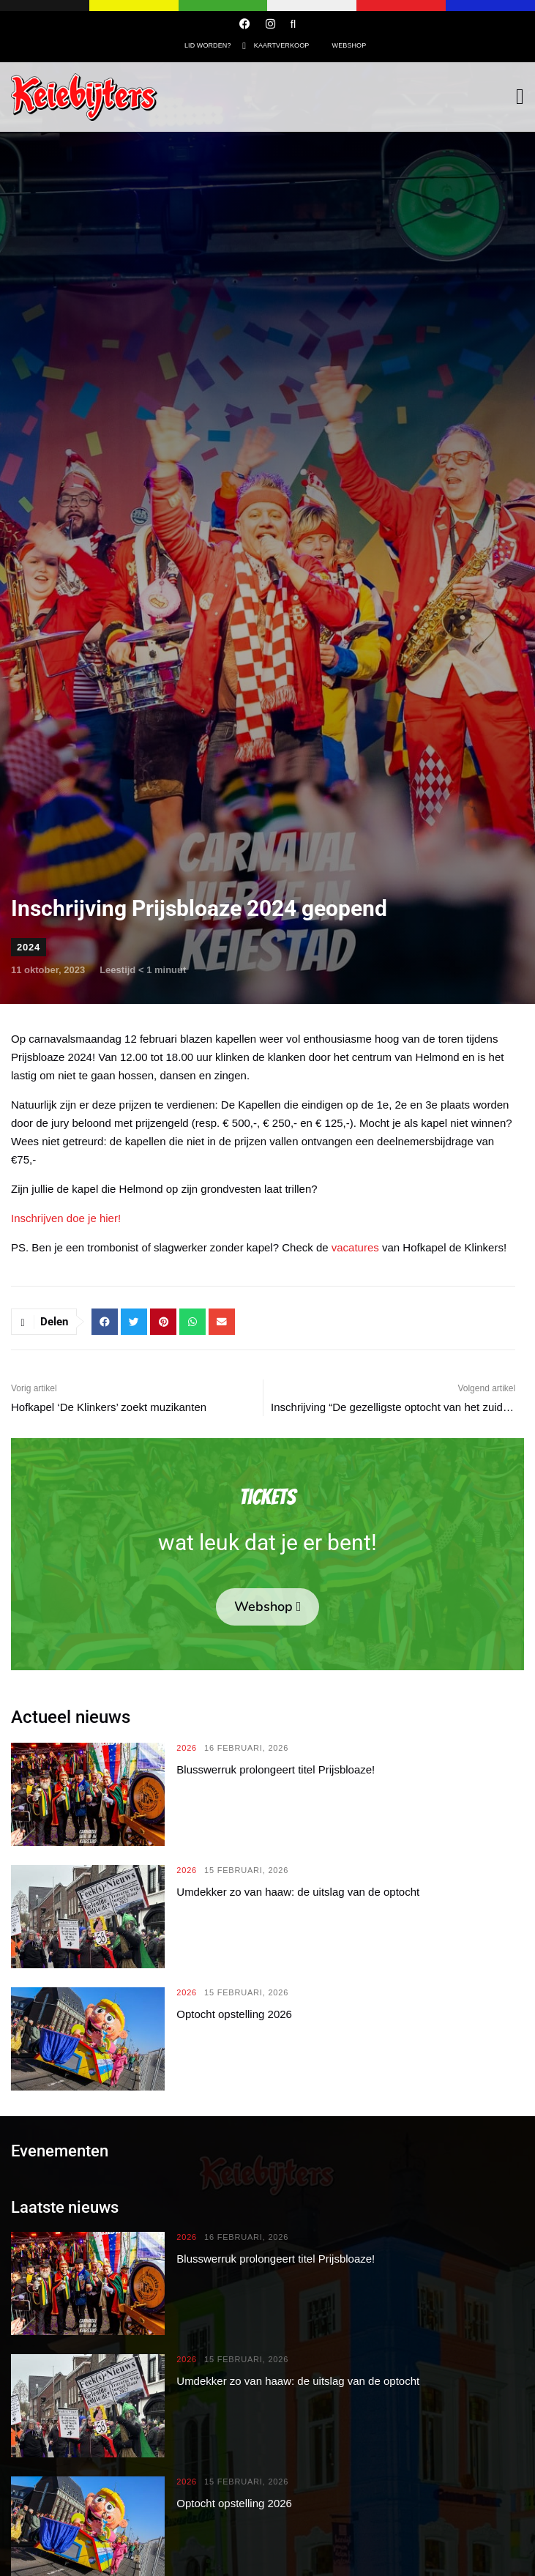  Describe the element at coordinates (104, 1322) in the screenshot. I see `[button]` at that location.